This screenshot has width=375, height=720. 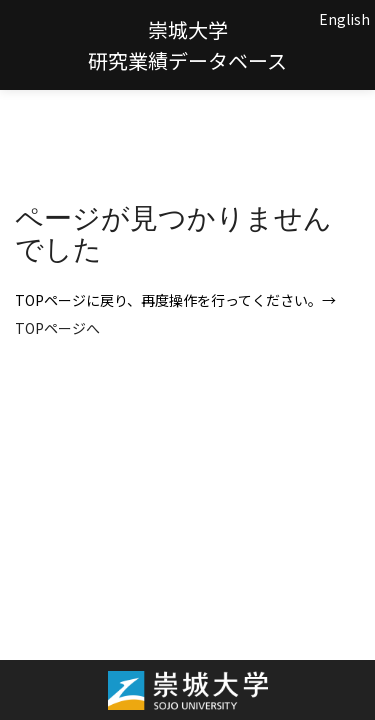 I want to click on TOPページへ, so click(x=57, y=328).